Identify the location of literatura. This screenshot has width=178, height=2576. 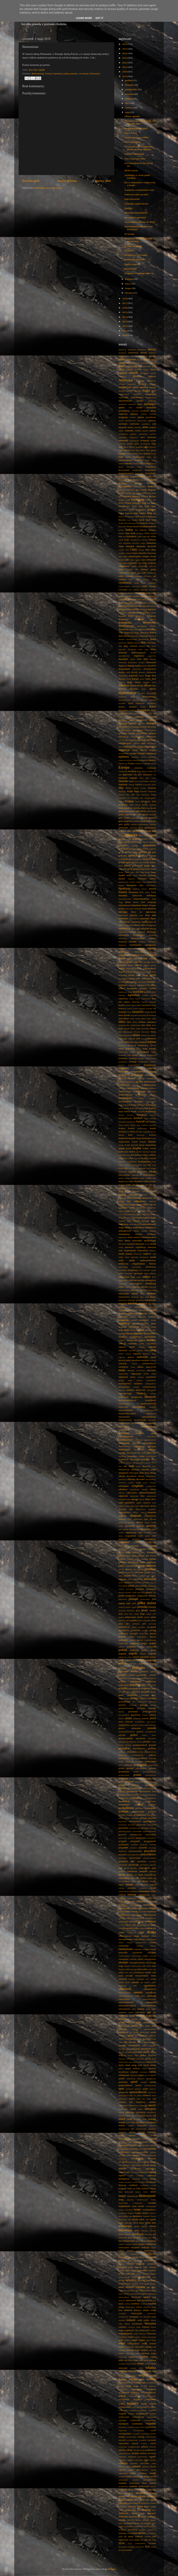
(136, 1188).